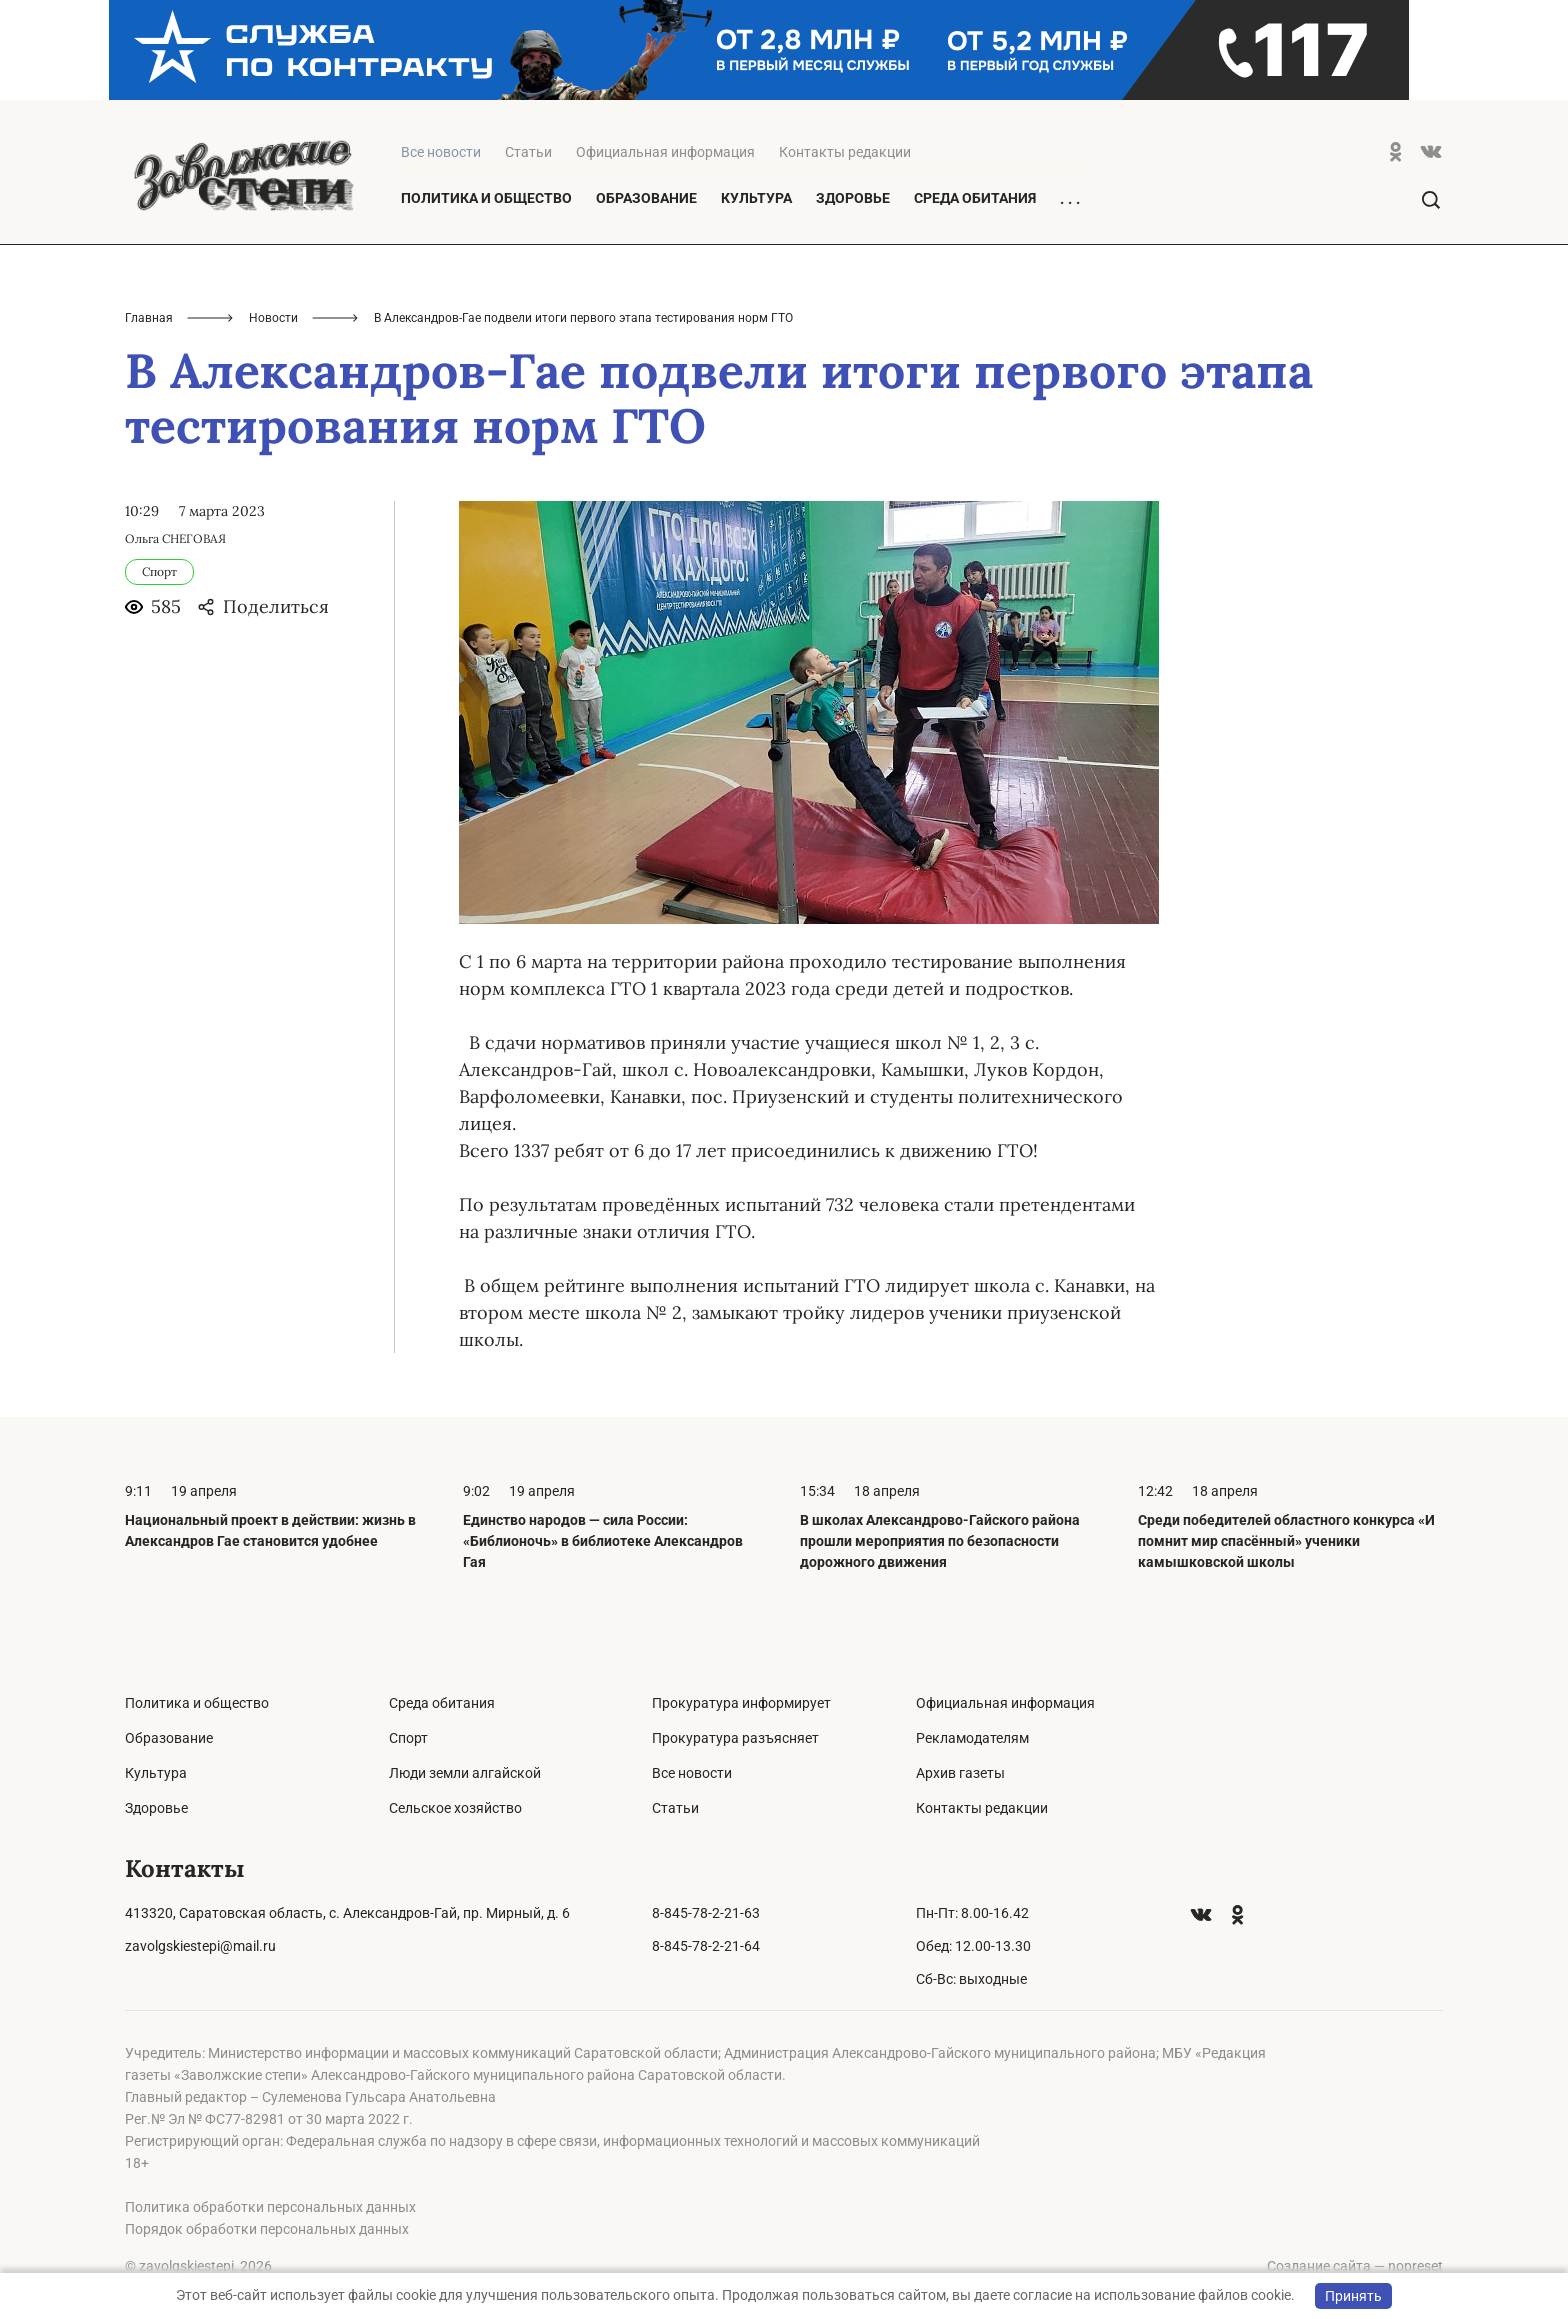  I want to click on Культура, so click(756, 198).